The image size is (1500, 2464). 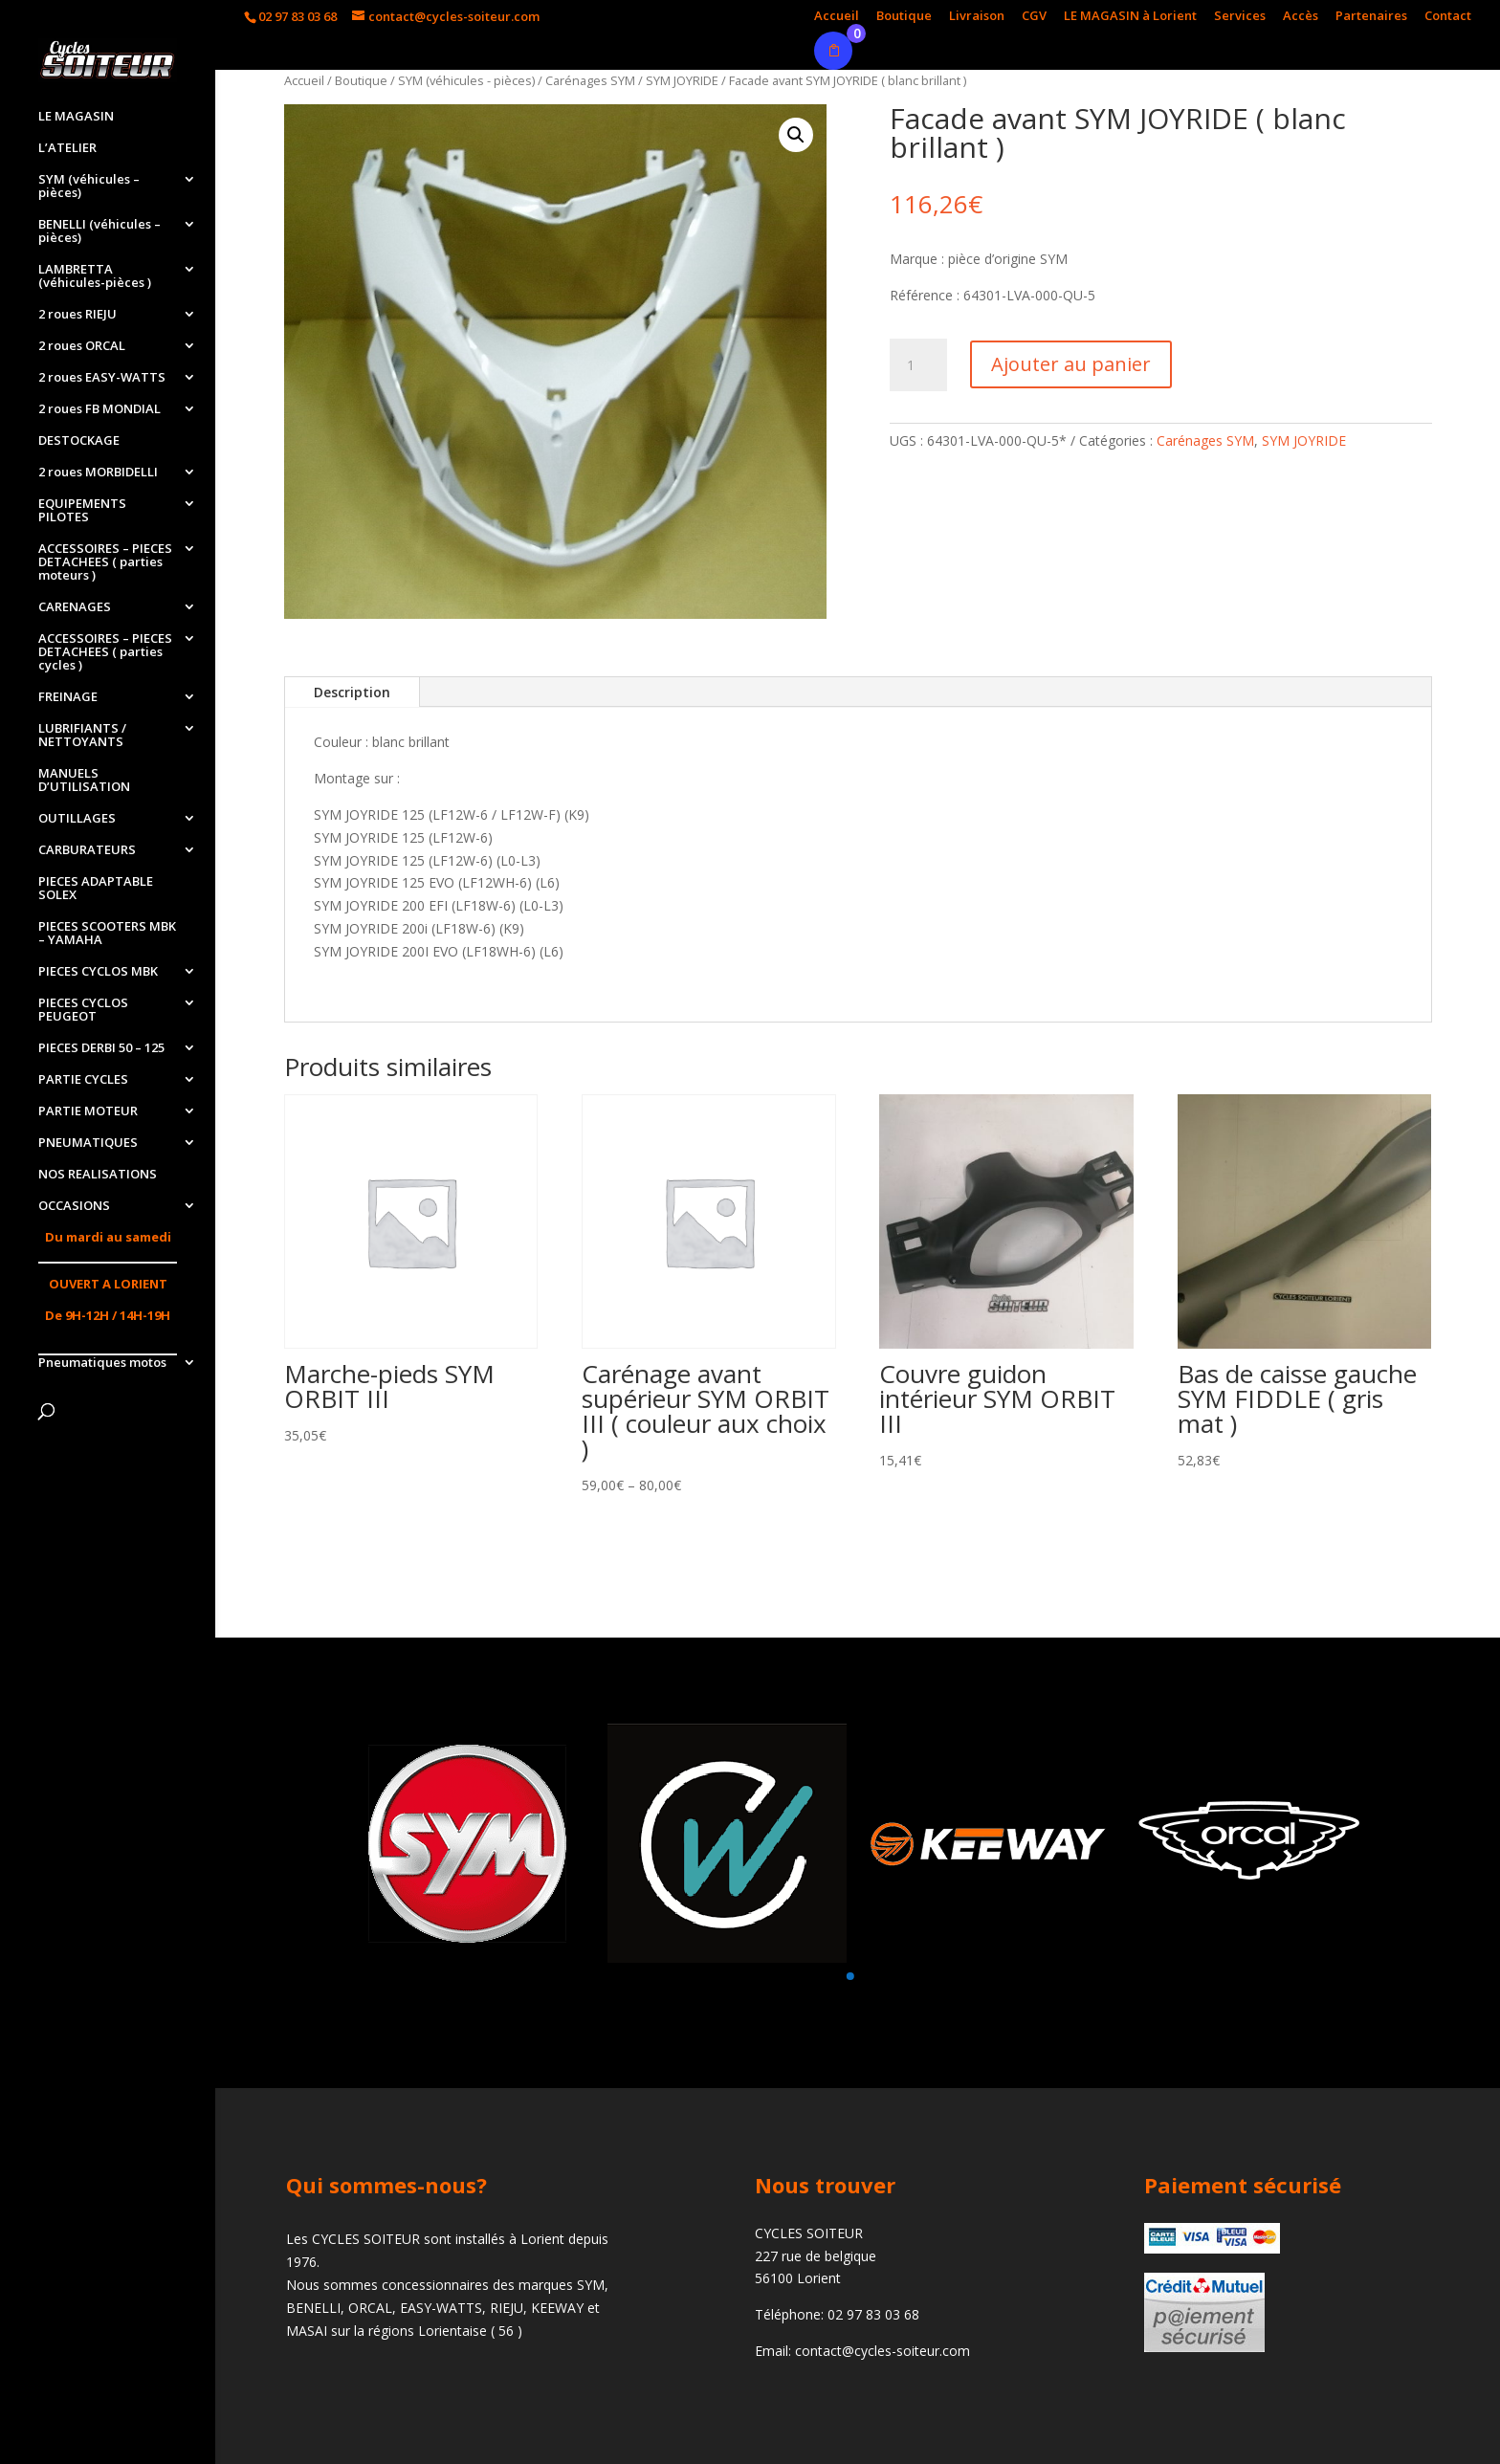 What do you see at coordinates (74, 607) in the screenshot?
I see `CARENAGES` at bounding box center [74, 607].